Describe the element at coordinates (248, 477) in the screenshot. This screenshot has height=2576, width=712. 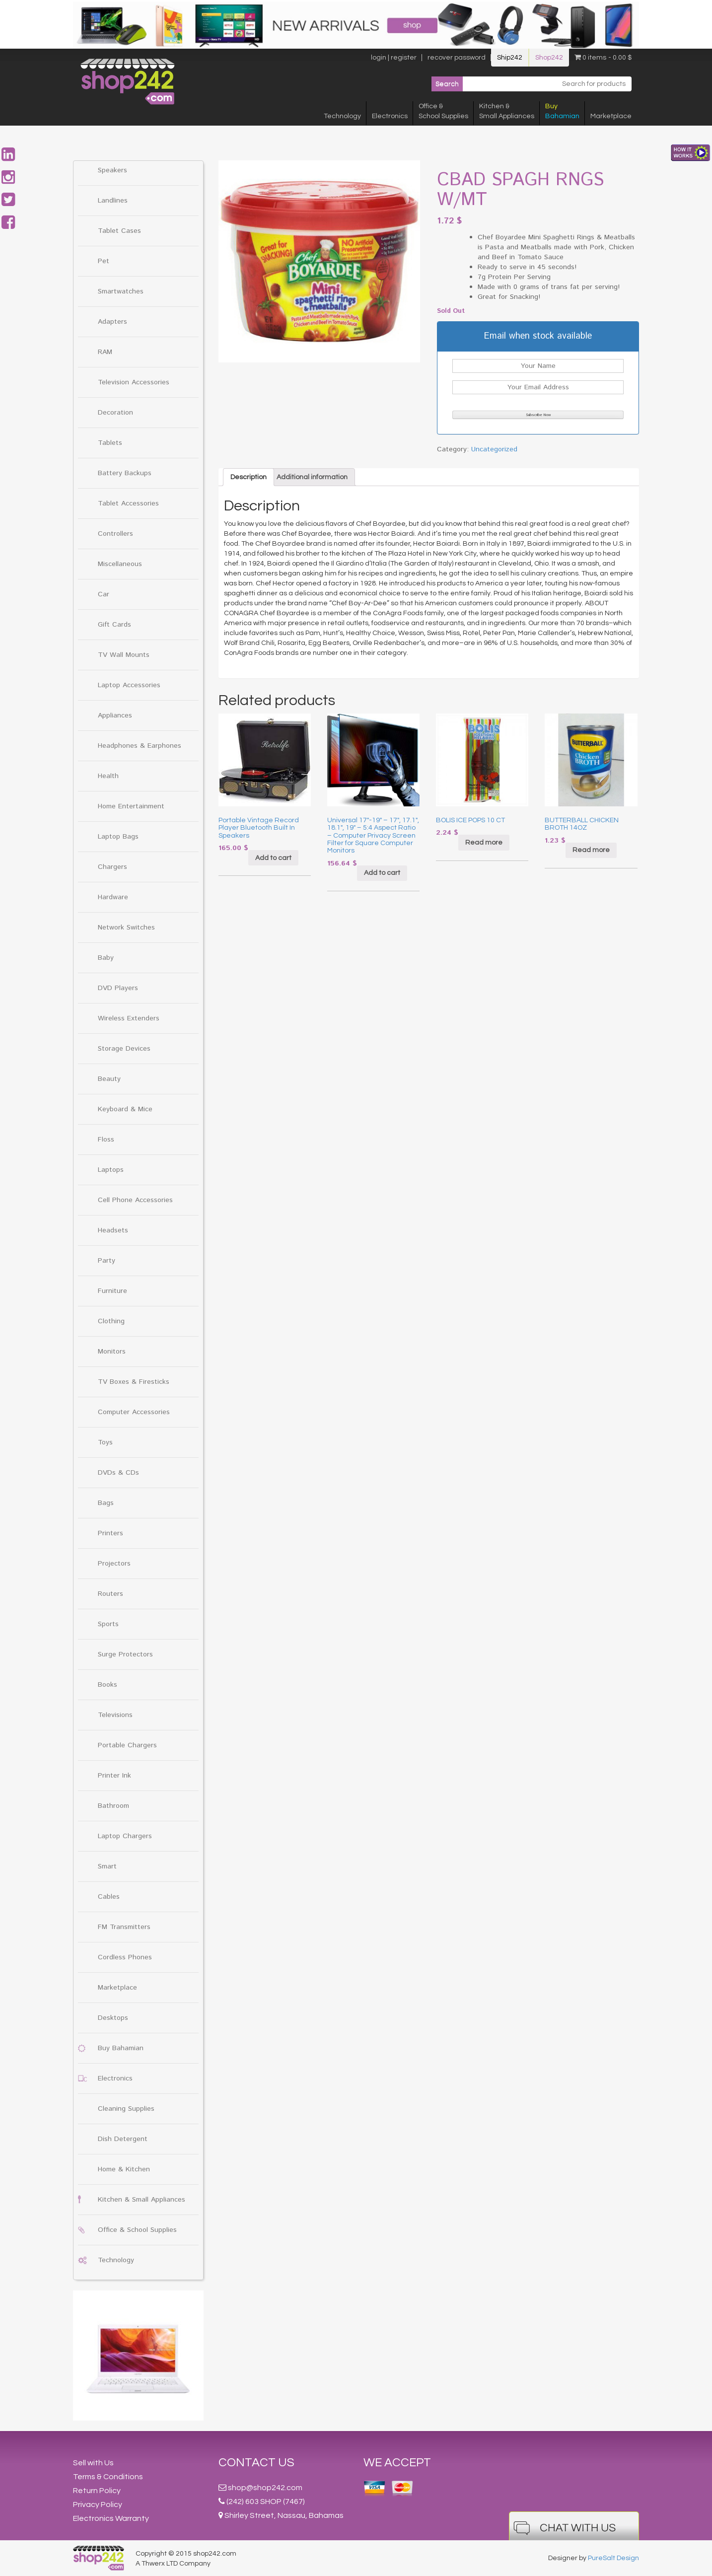
I see `Description` at that location.